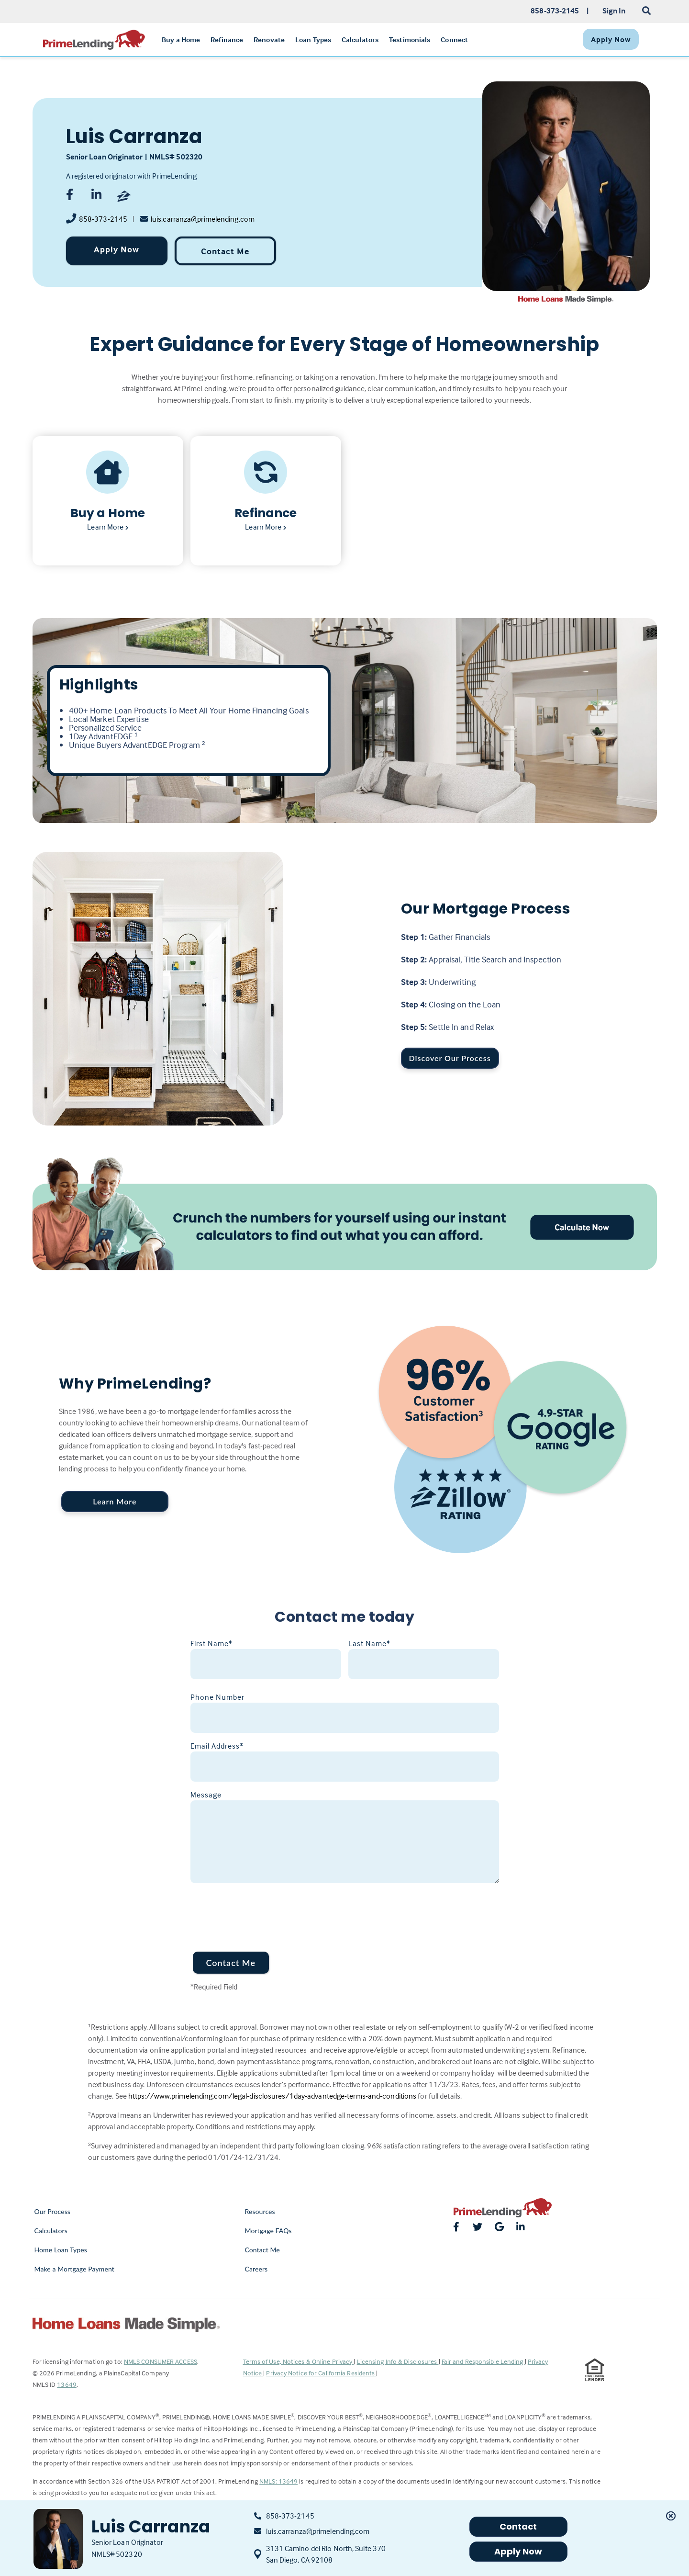 This screenshot has height=2576, width=689. Describe the element at coordinates (278, 2481) in the screenshot. I see `NMLS: 13649` at that location.